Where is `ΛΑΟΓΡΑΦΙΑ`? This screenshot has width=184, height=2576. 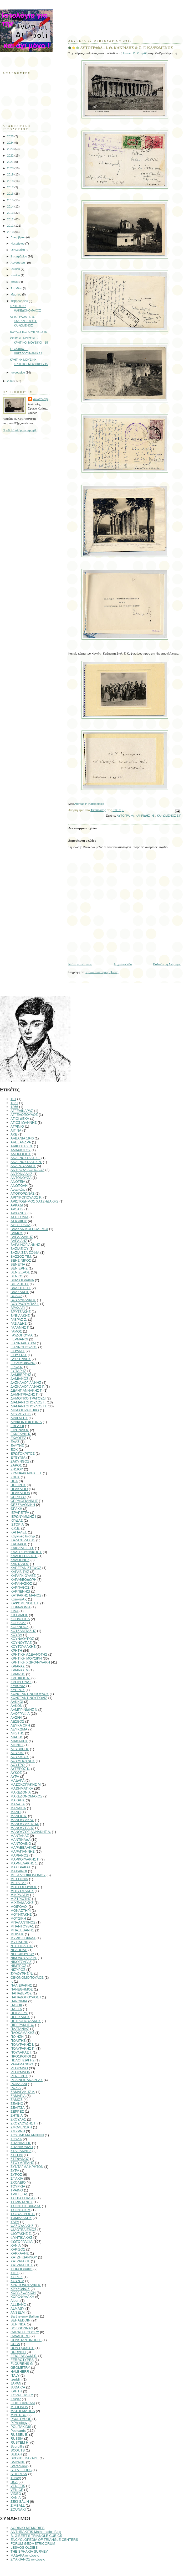
ΛΑΟΓΡΑΦΙΑ is located at coordinates (20, 1713).